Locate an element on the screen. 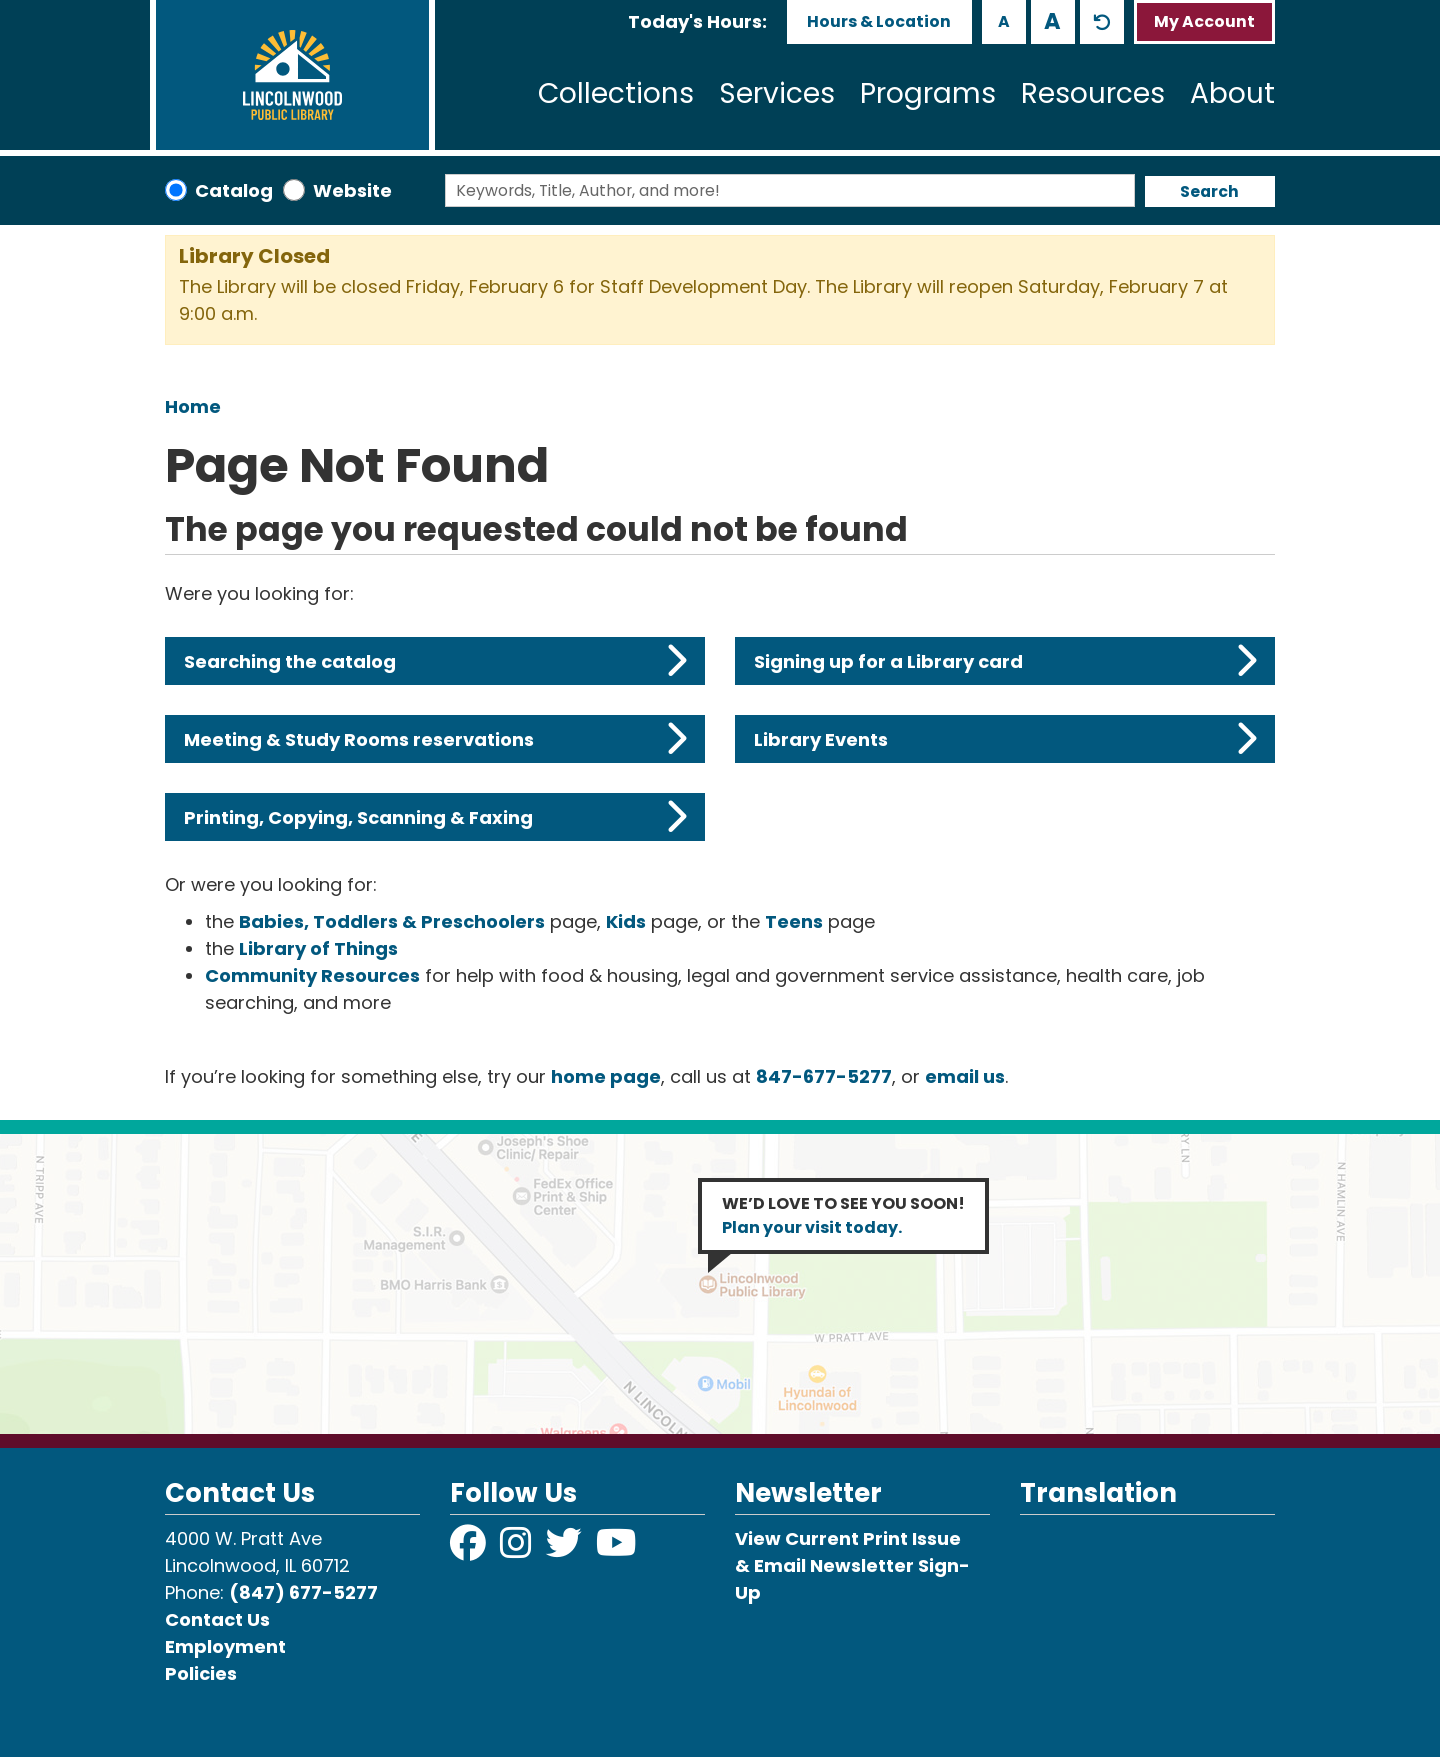  Teens is located at coordinates (794, 921).